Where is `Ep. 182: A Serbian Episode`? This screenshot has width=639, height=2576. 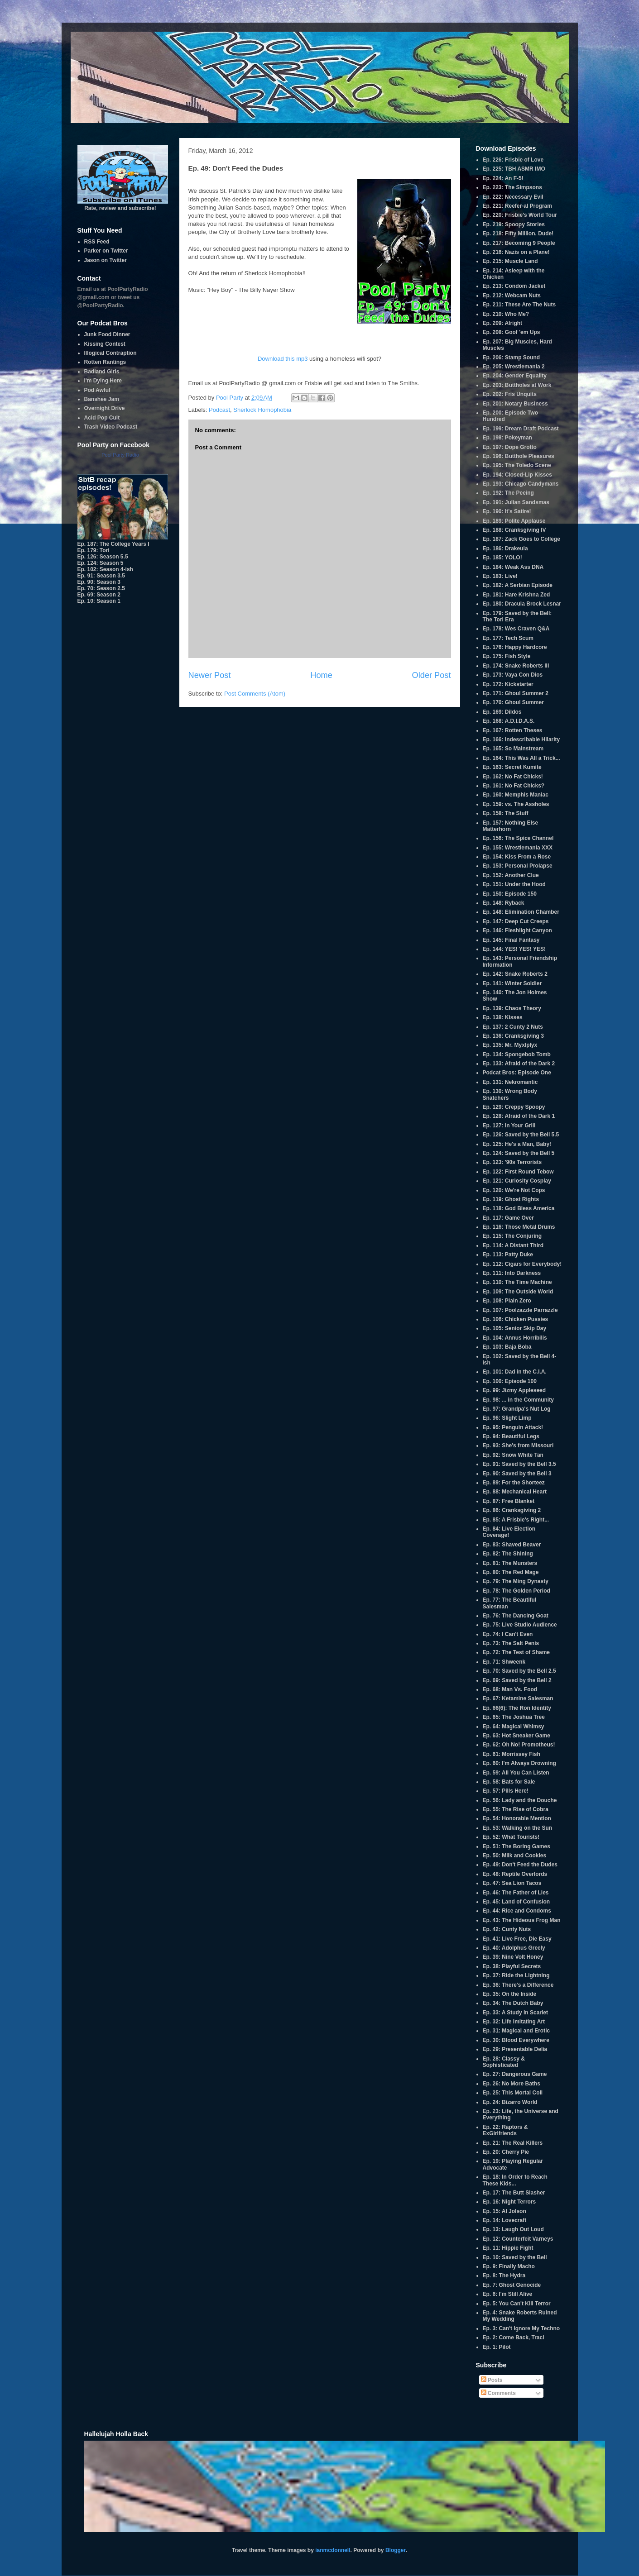 Ep. 182: A Serbian Episode is located at coordinates (518, 585).